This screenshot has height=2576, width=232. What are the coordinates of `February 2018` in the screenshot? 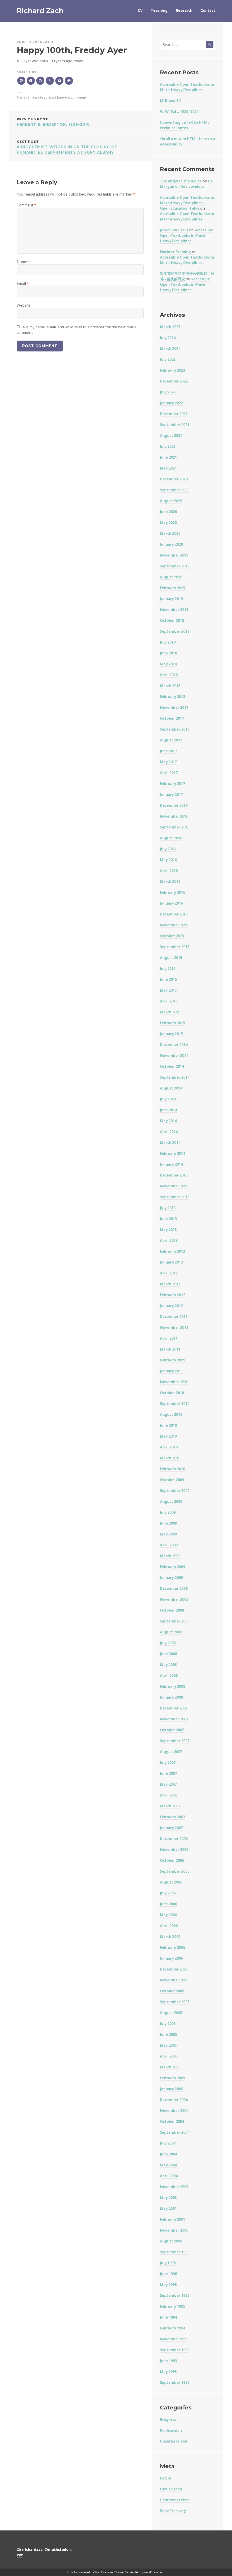 It's located at (172, 696).